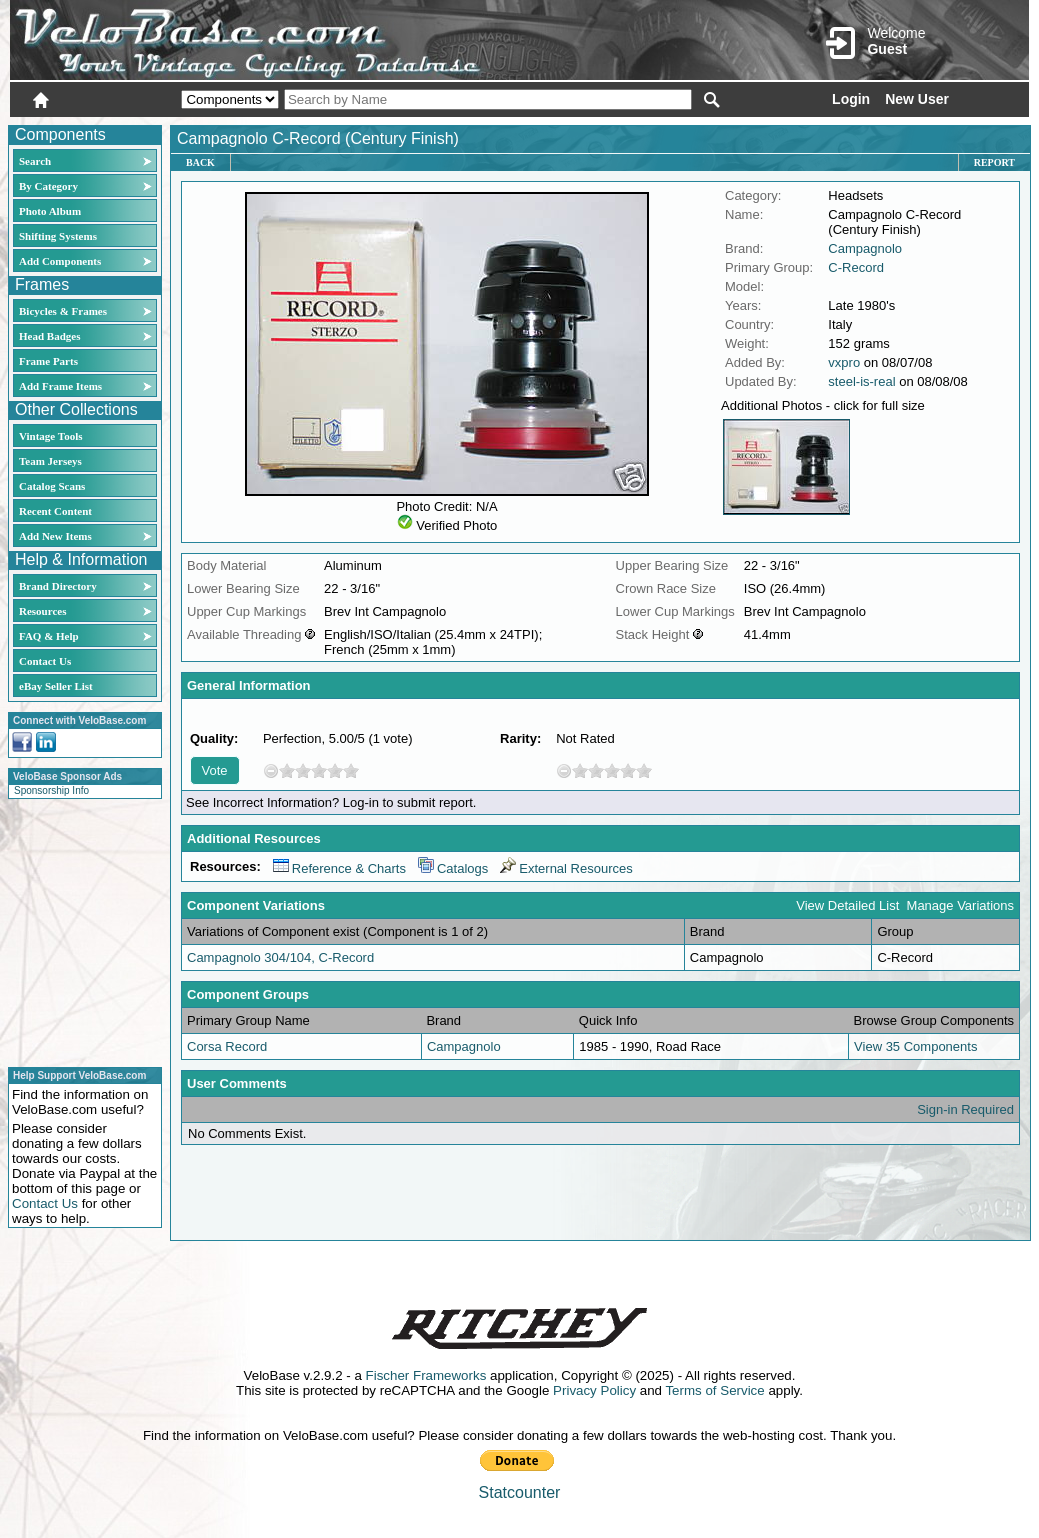  I want to click on 10, so click(351, 770).